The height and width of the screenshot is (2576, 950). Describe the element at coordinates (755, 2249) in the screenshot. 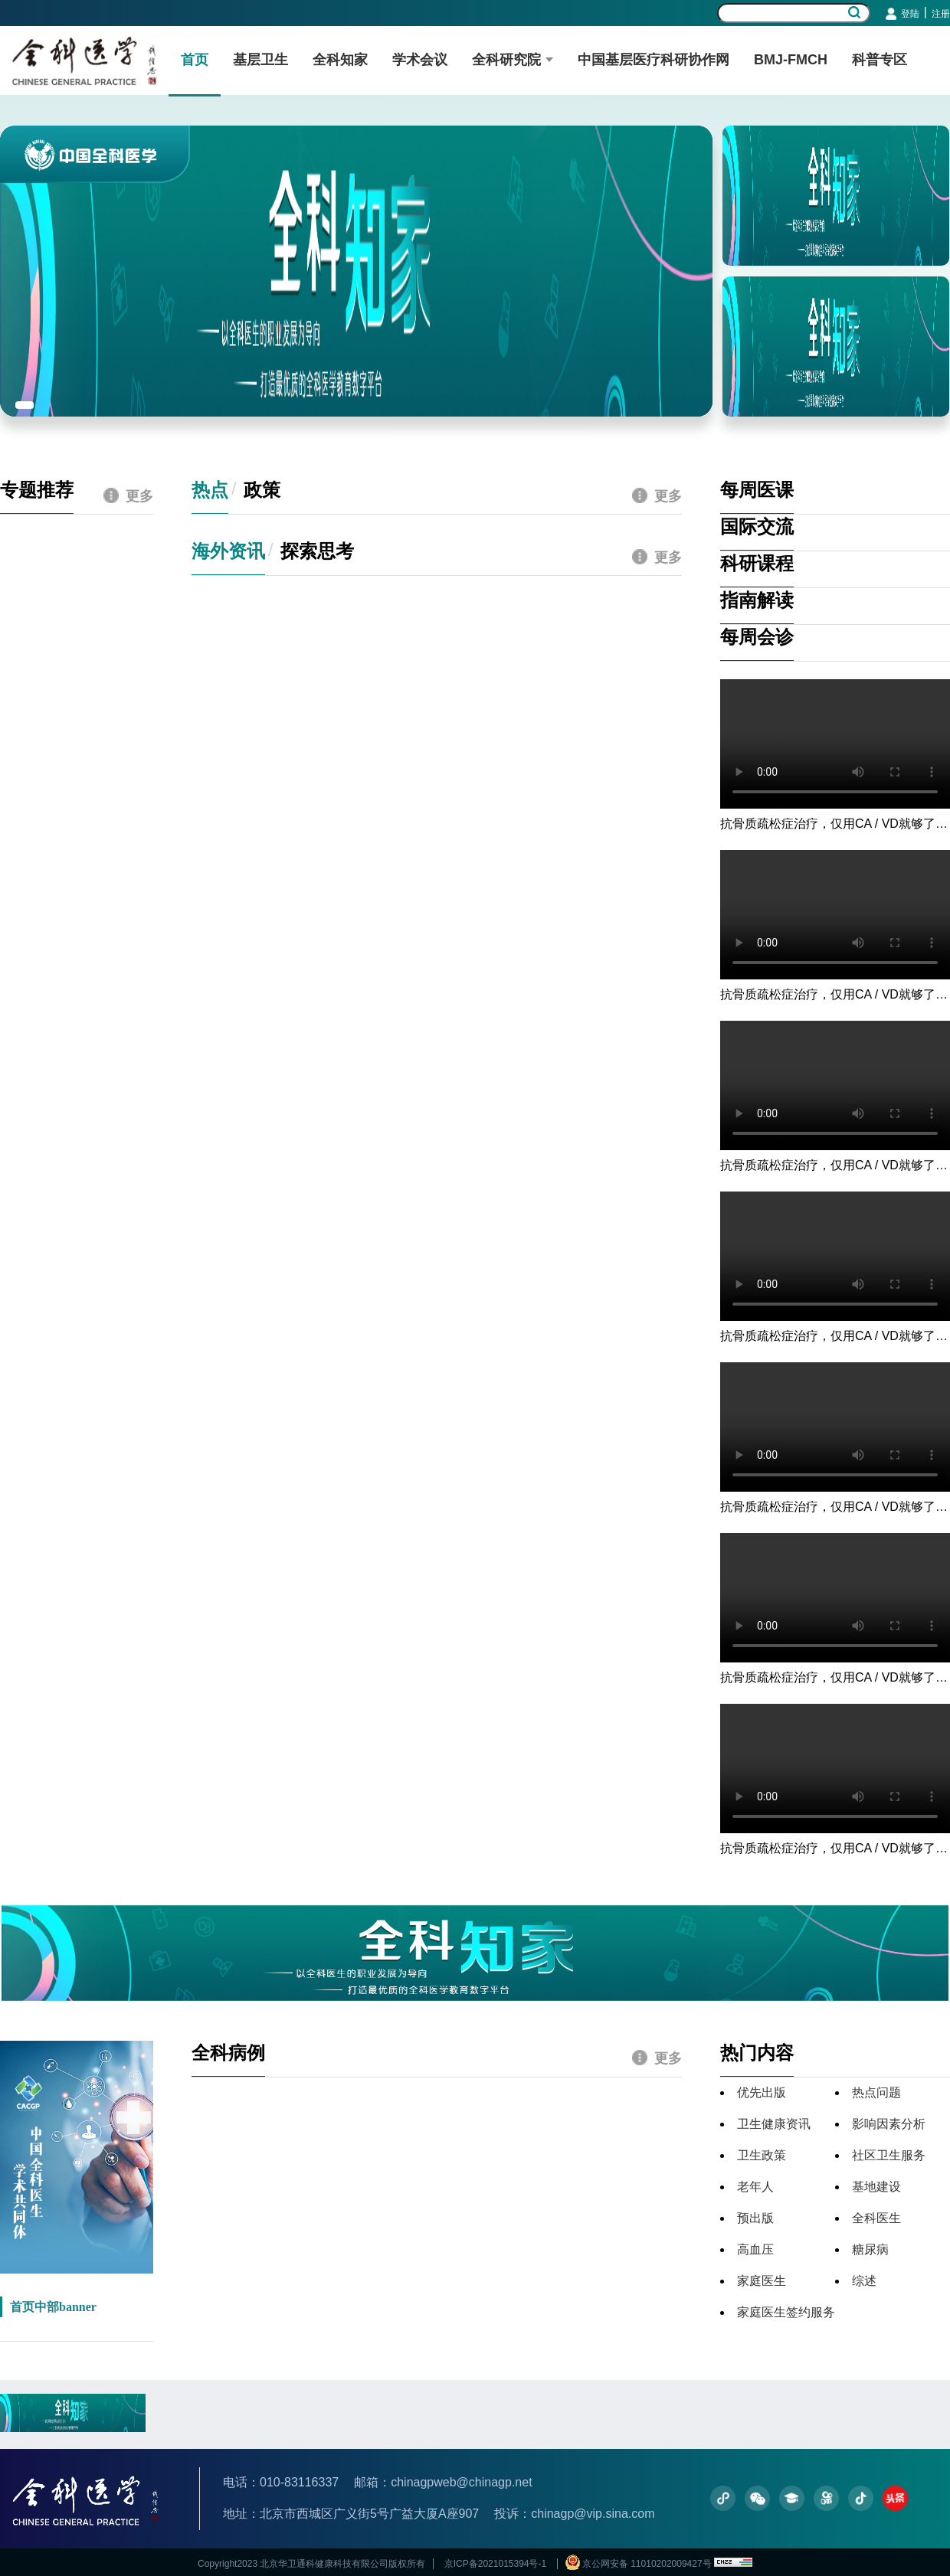

I see `高血压` at that location.